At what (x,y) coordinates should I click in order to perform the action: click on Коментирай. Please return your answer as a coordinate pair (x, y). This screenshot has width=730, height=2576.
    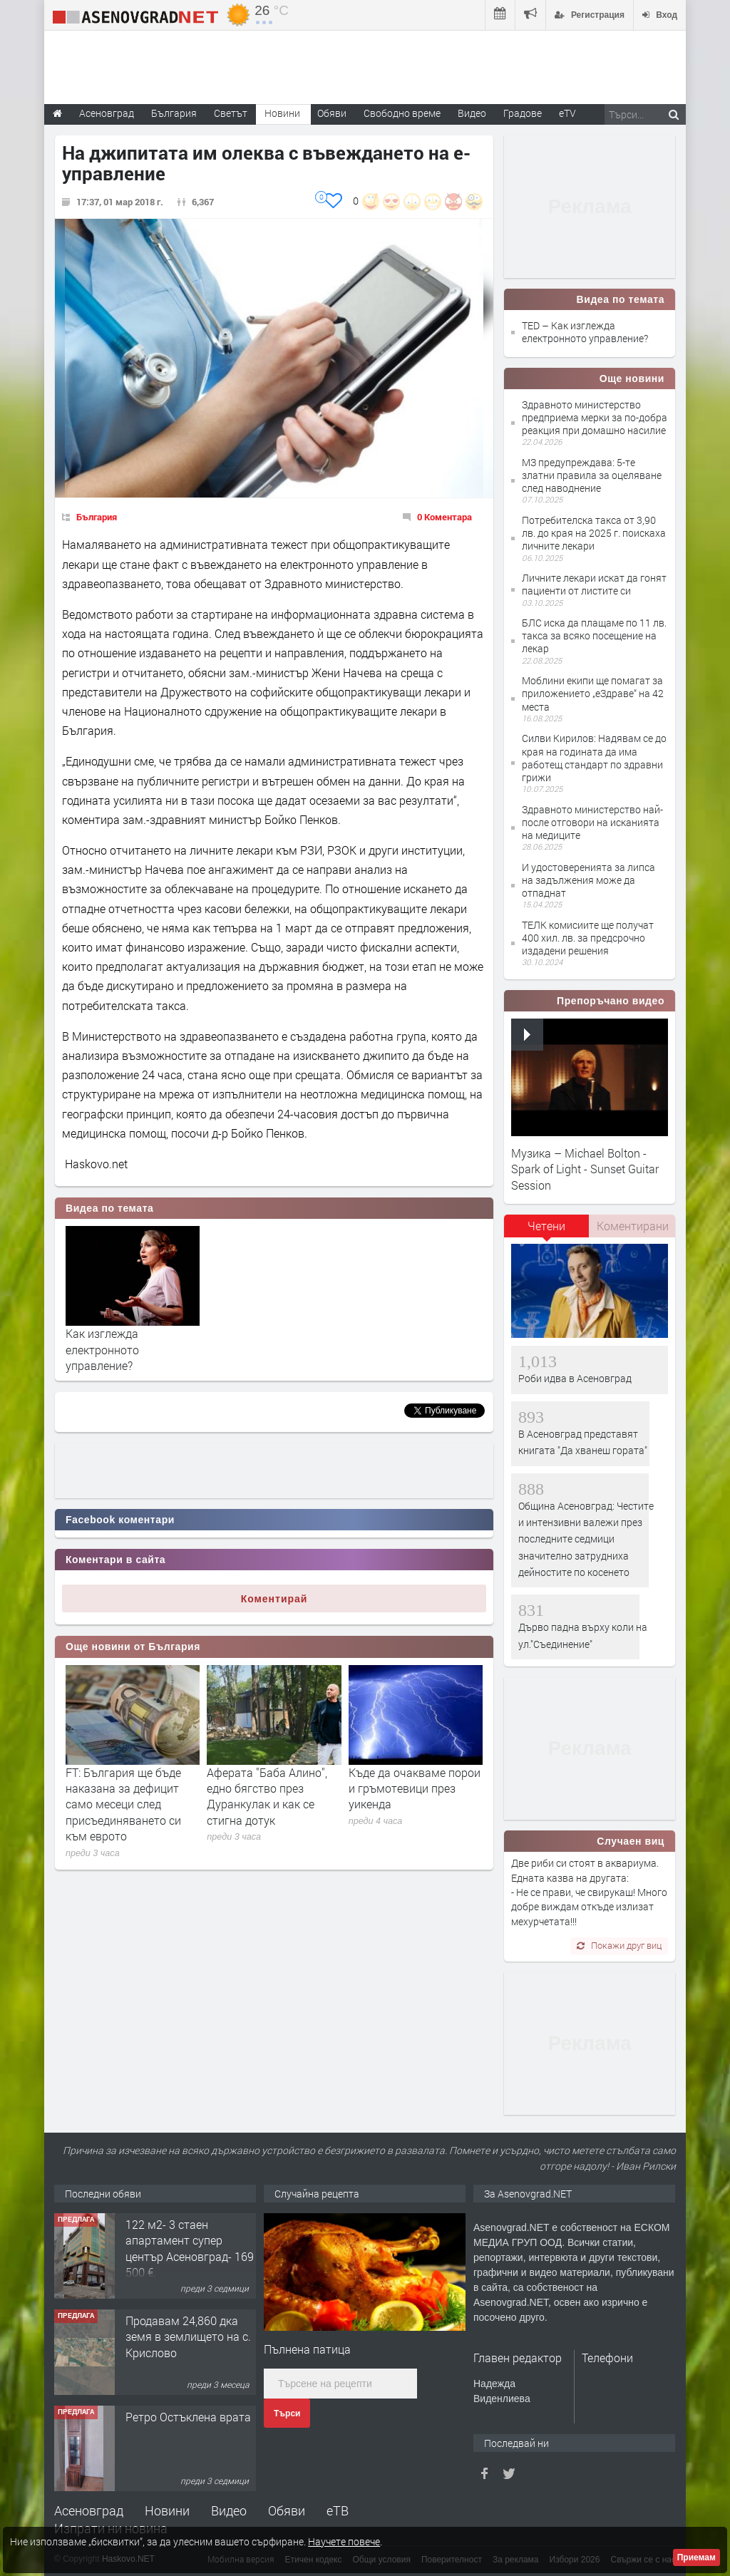
    Looking at the image, I should click on (274, 1598).